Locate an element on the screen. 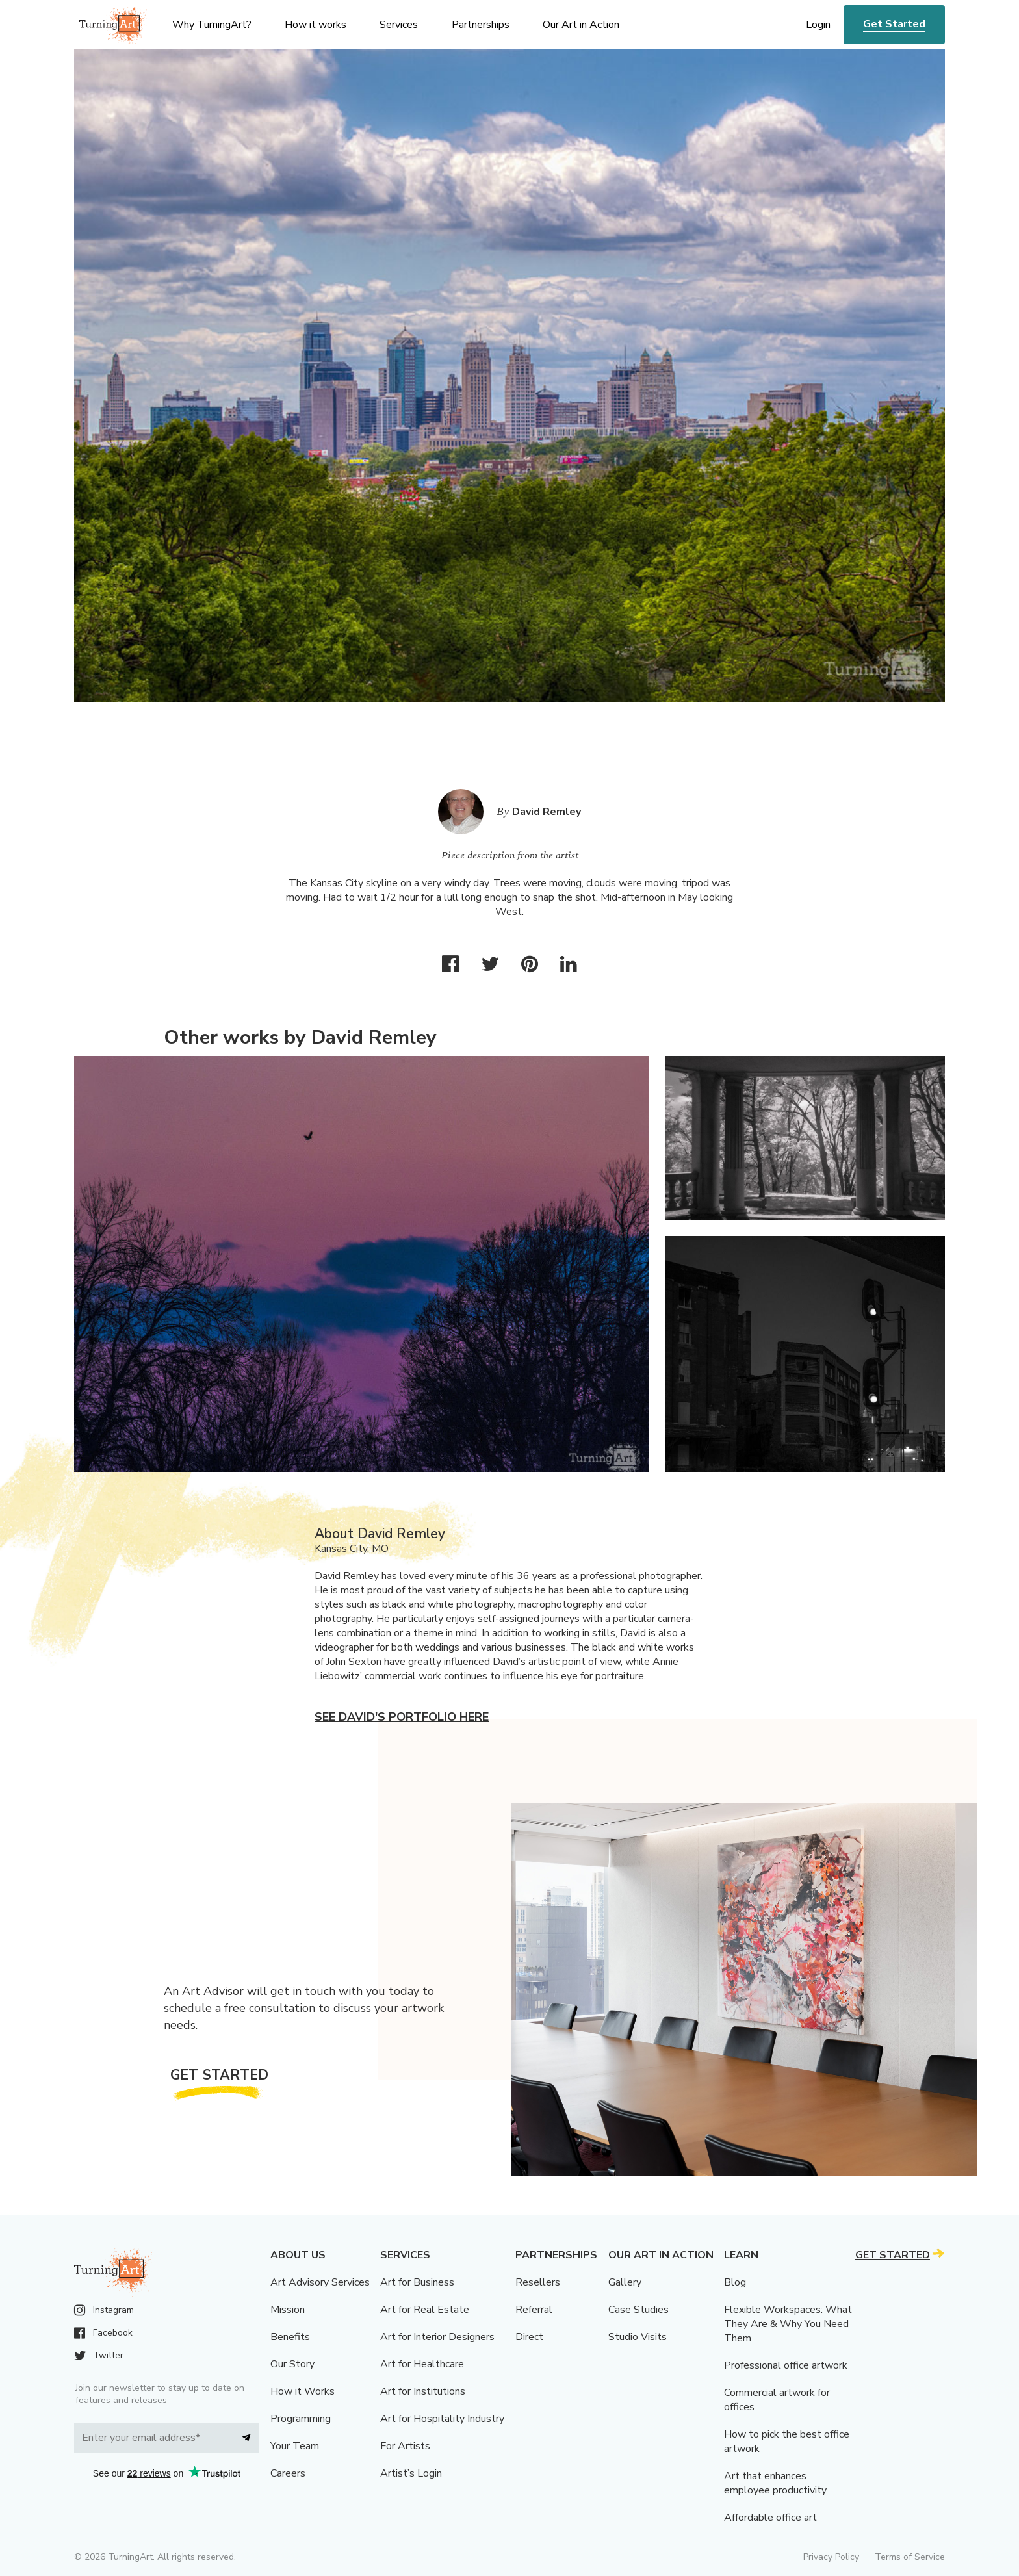  Art for Institutions is located at coordinates (422, 2391).